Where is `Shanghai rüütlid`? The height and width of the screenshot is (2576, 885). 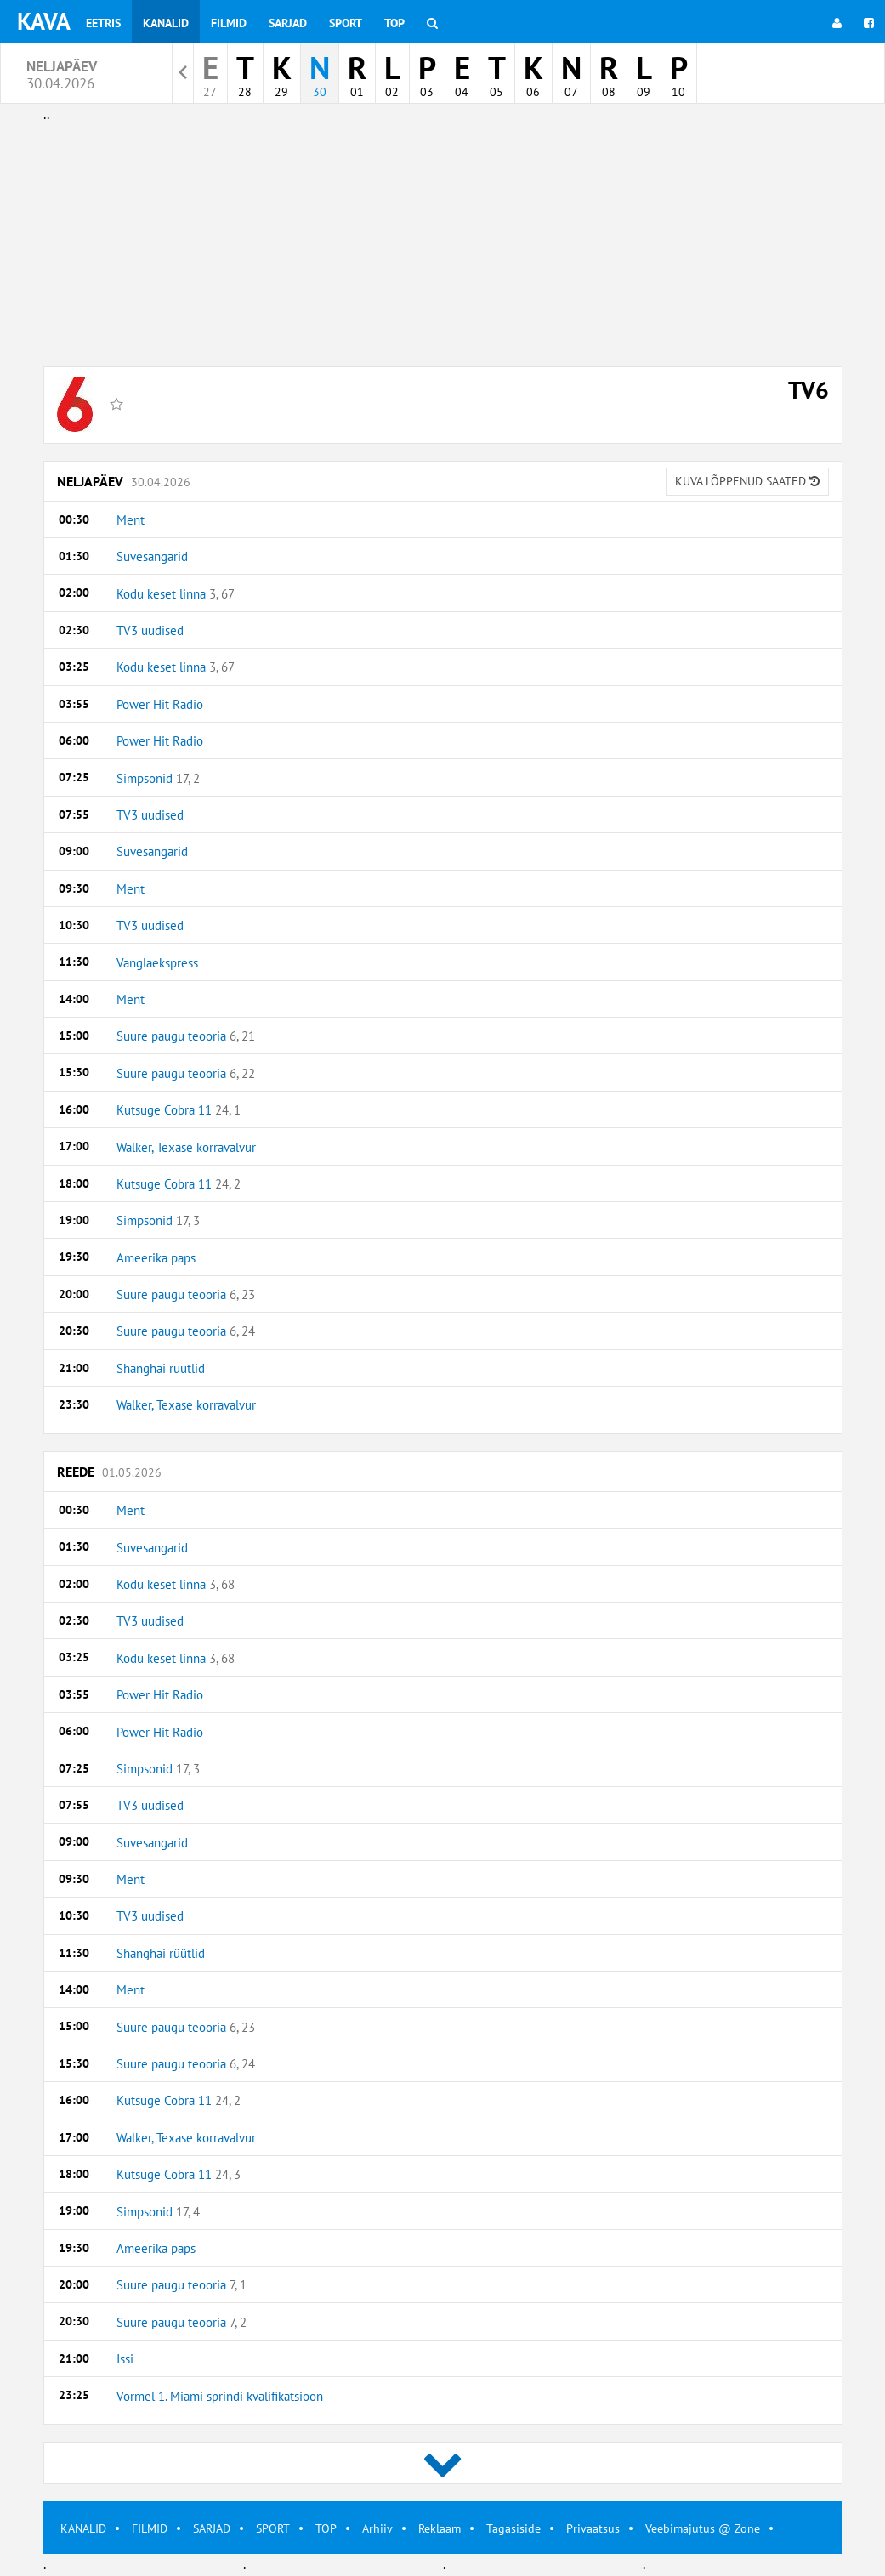
Shanghai rüütlid is located at coordinates (160, 1368).